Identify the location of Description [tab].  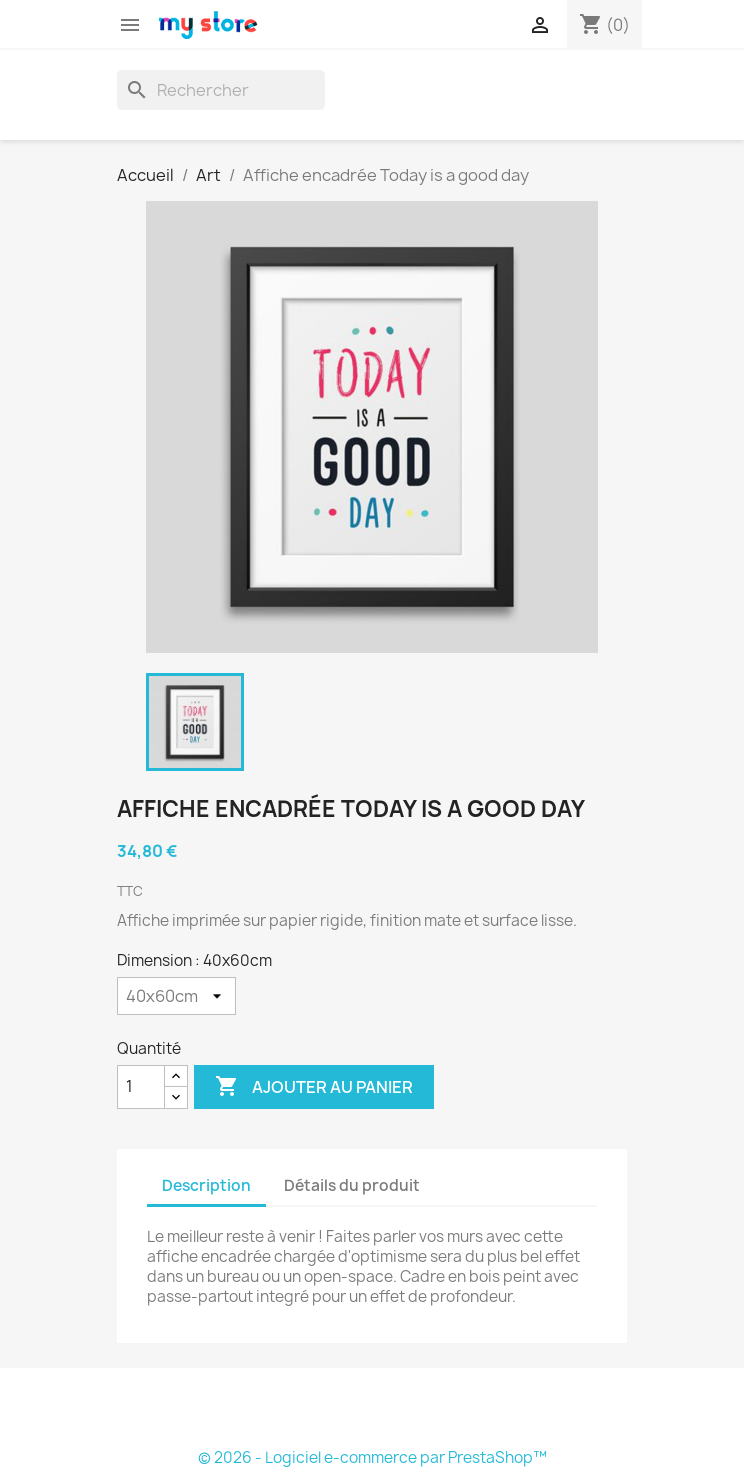
(206, 1185).